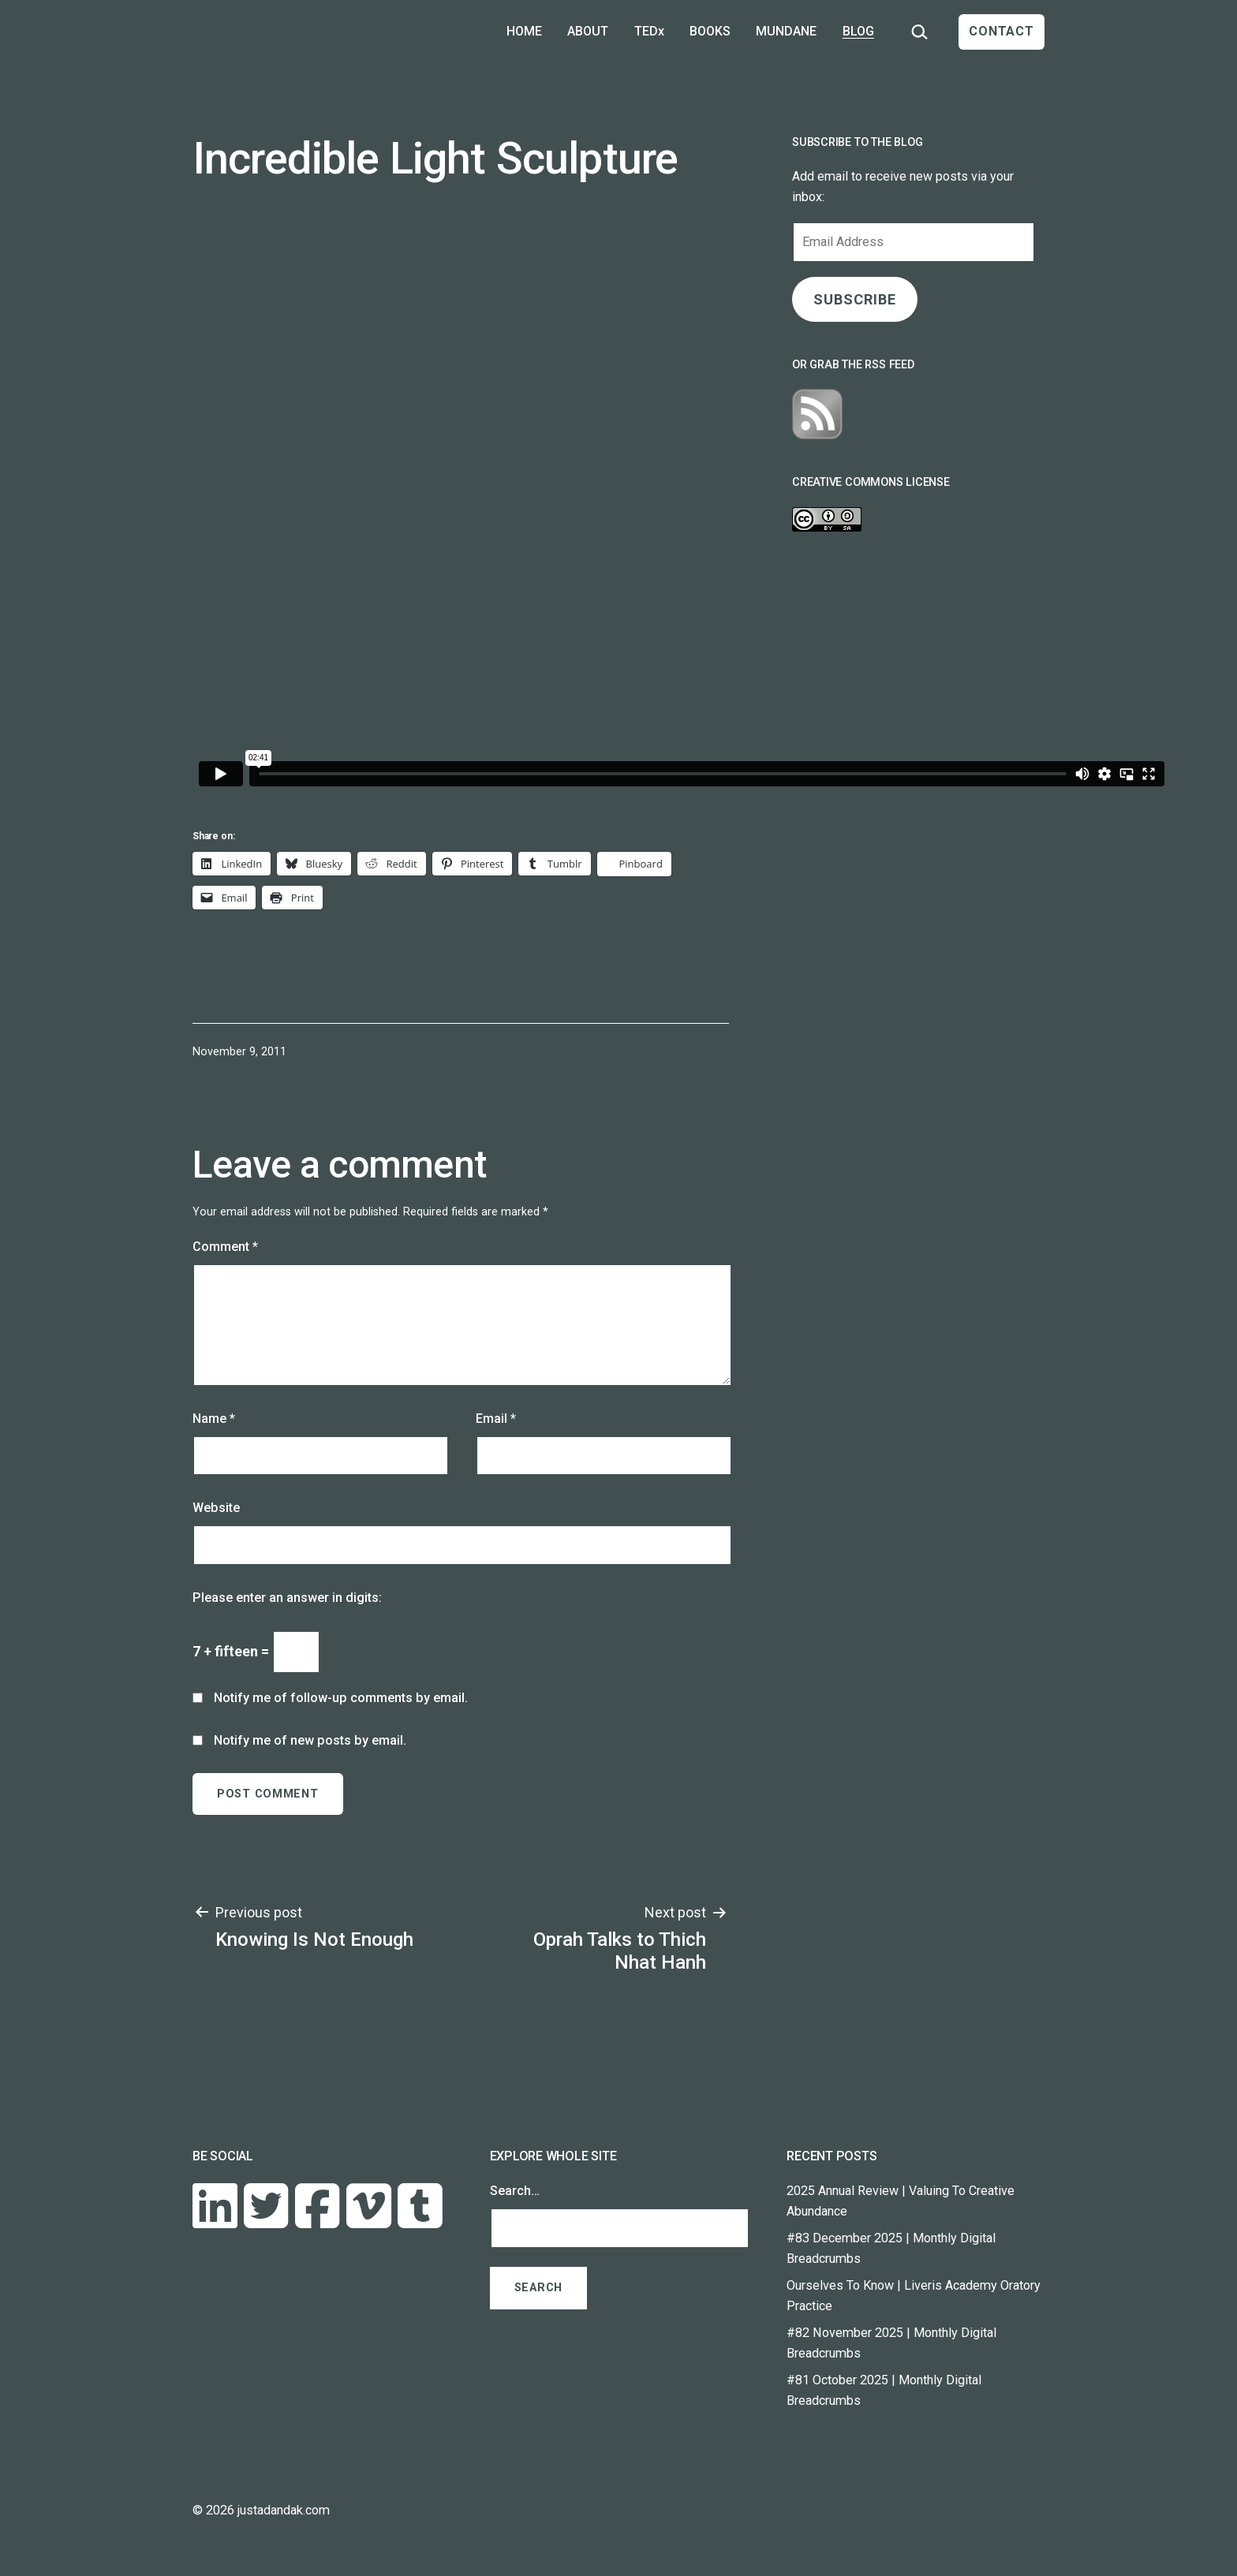 The height and width of the screenshot is (2576, 1237). I want to click on Notify me of new posts by email., so click(310, 1740).